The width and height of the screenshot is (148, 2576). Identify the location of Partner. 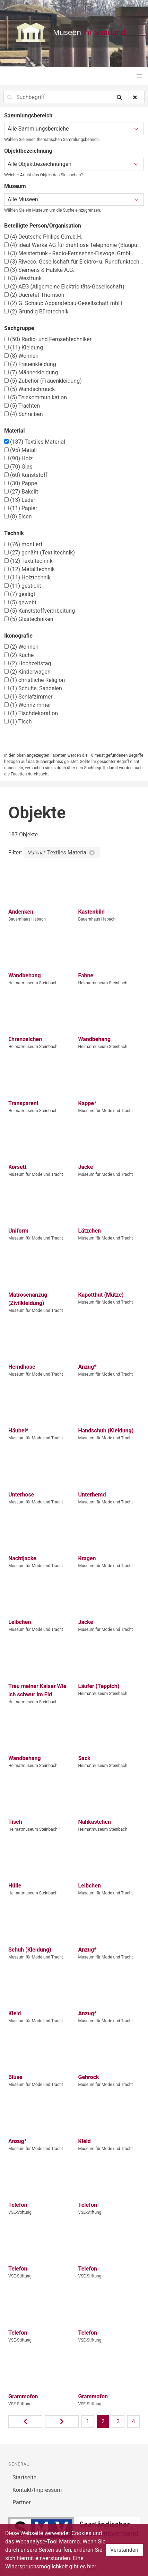
(21, 2502).